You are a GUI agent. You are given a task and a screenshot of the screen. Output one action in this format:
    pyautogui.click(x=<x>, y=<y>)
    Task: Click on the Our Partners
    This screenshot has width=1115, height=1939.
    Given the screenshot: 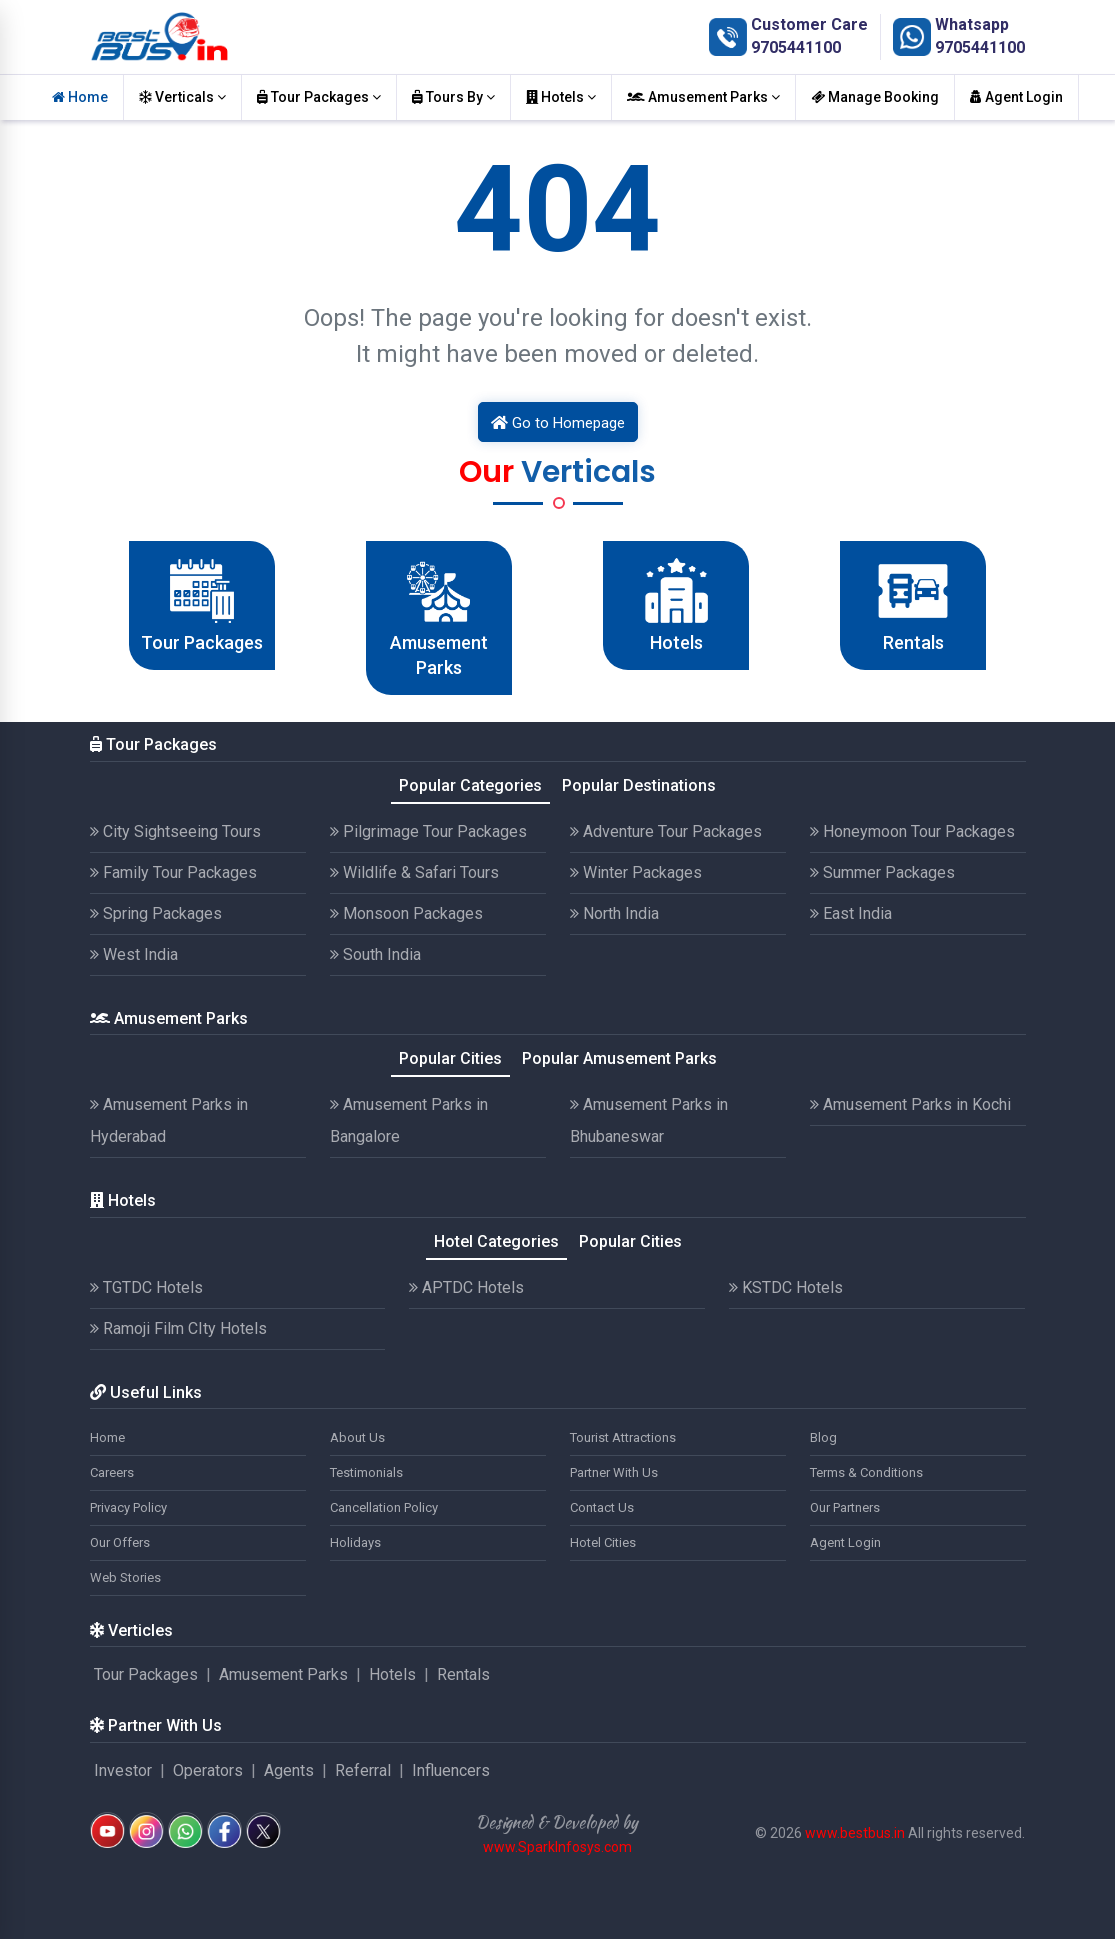 What is the action you would take?
    pyautogui.click(x=845, y=1507)
    